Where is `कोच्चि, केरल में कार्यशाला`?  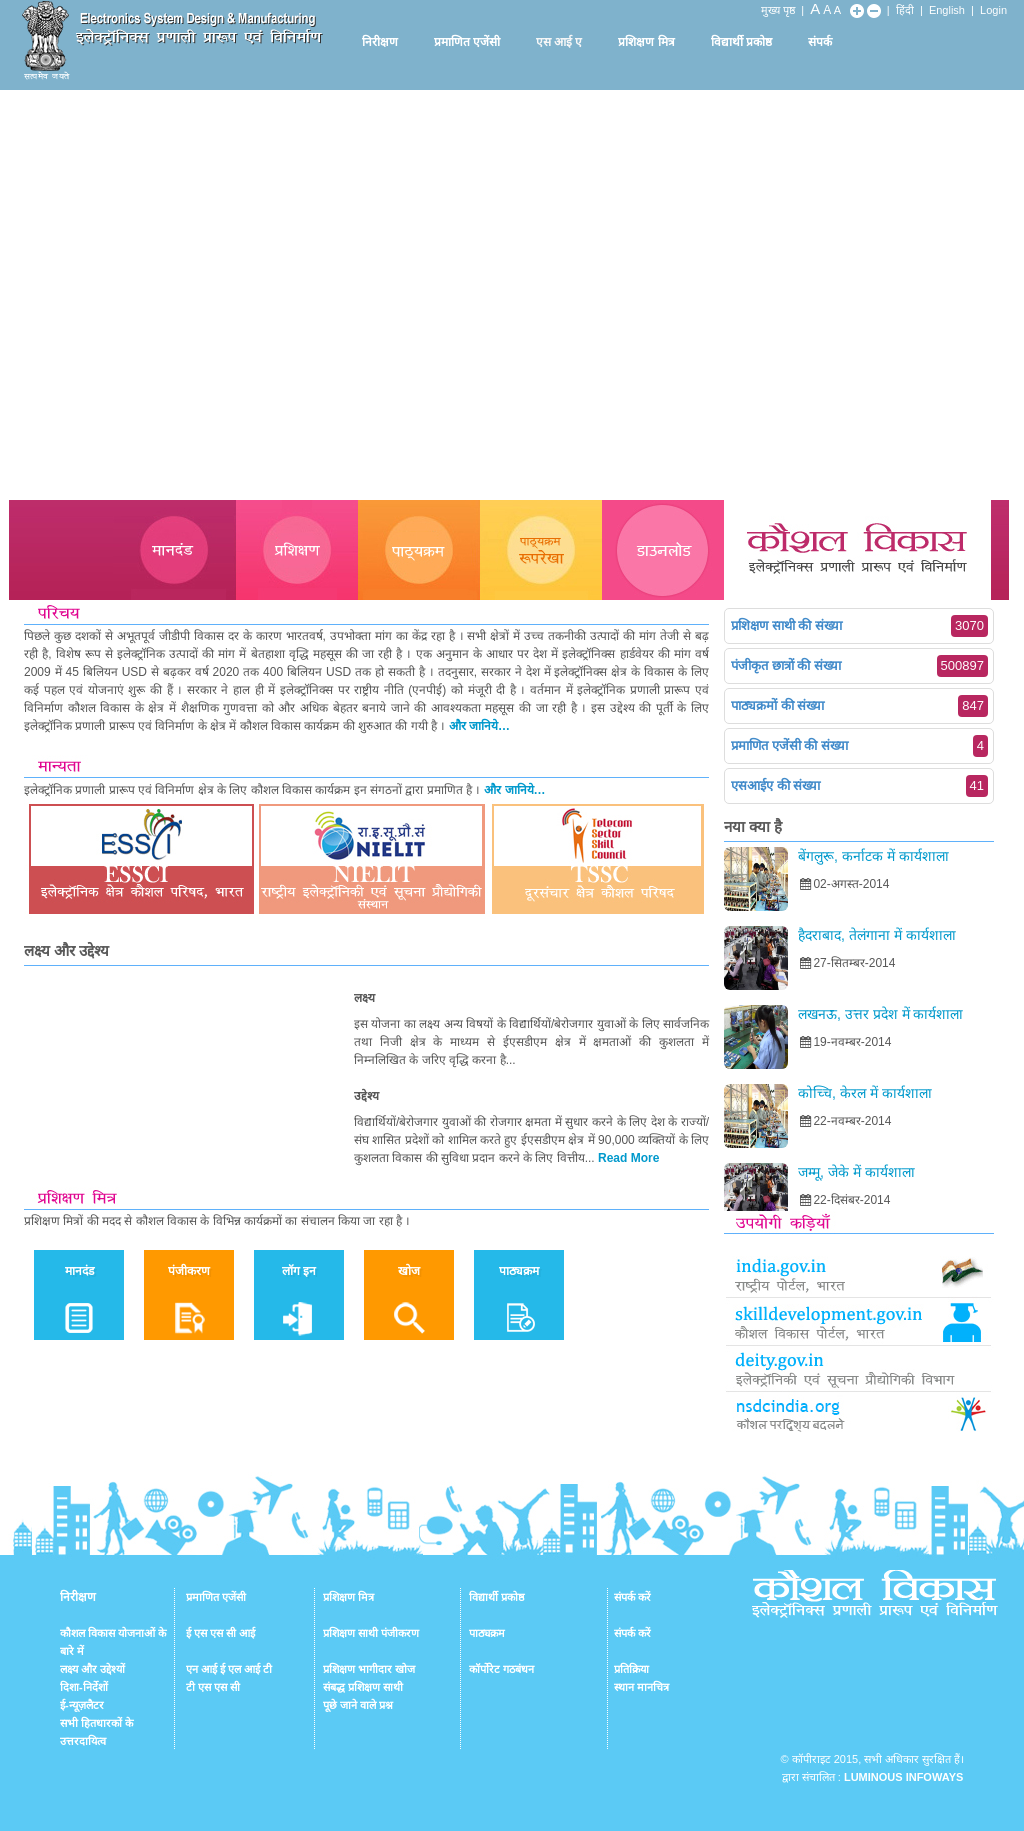
कोच्चि, केरल में कार्यशाला is located at coordinates (865, 1093).